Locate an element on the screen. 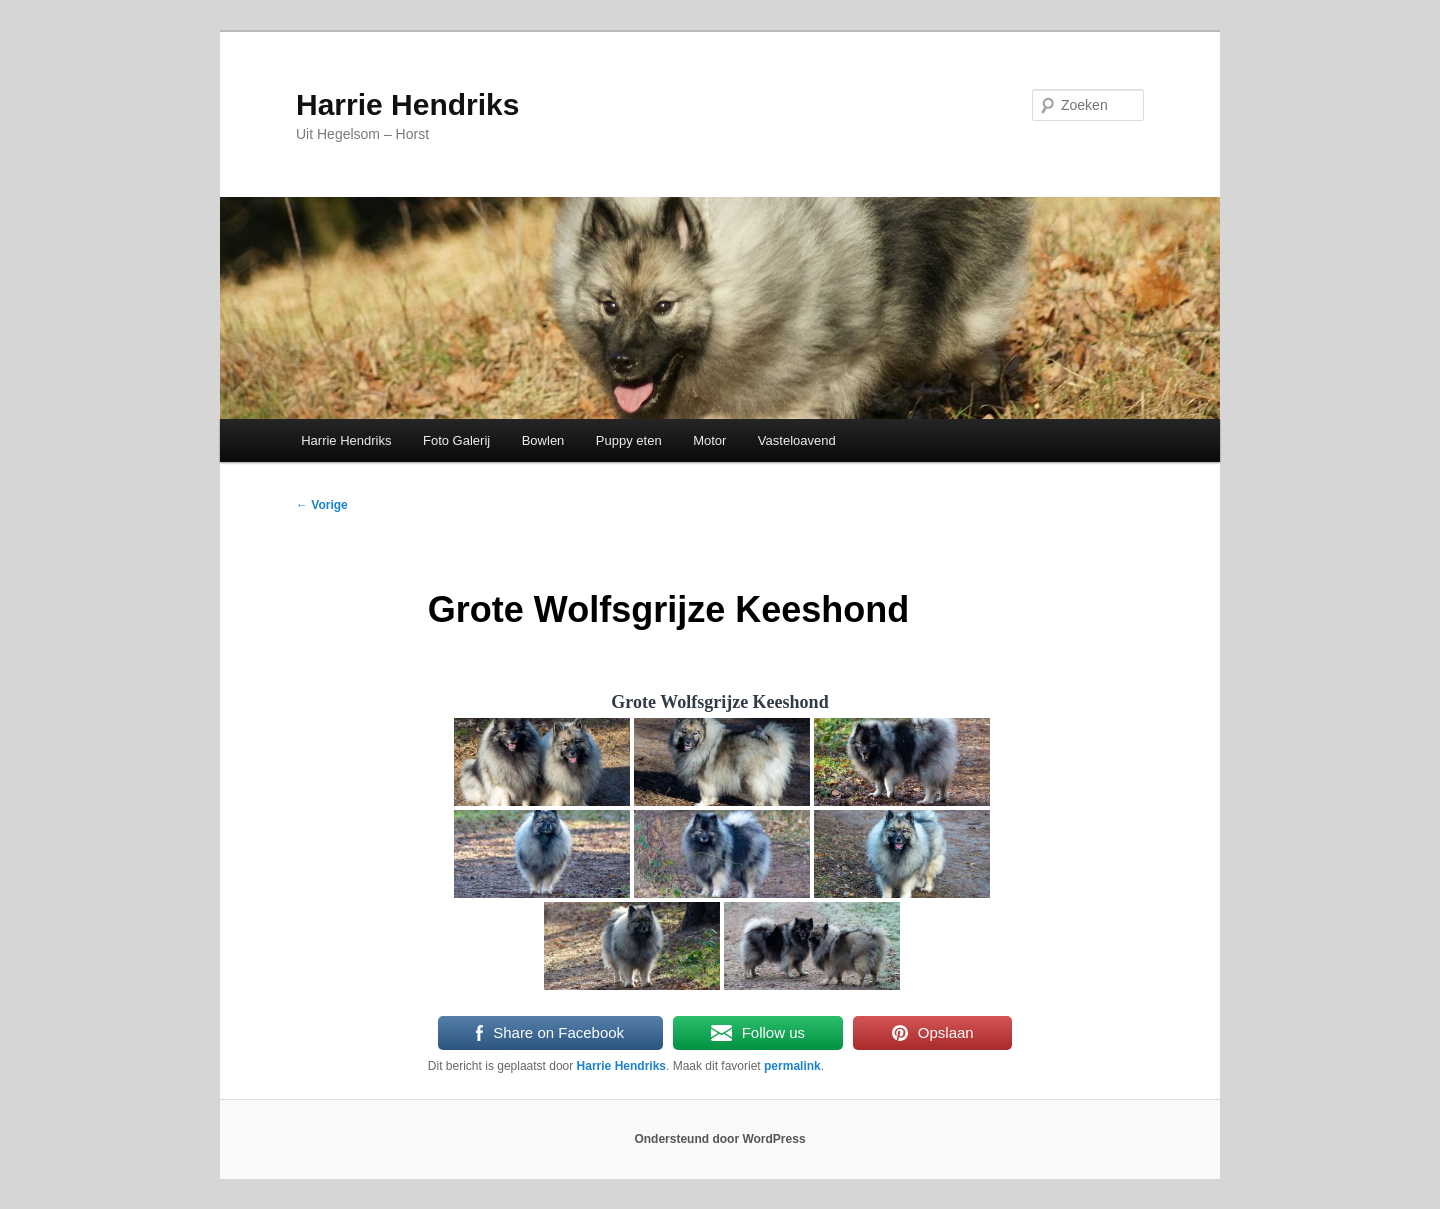 The image size is (1440, 1209). permalink is located at coordinates (792, 1066).